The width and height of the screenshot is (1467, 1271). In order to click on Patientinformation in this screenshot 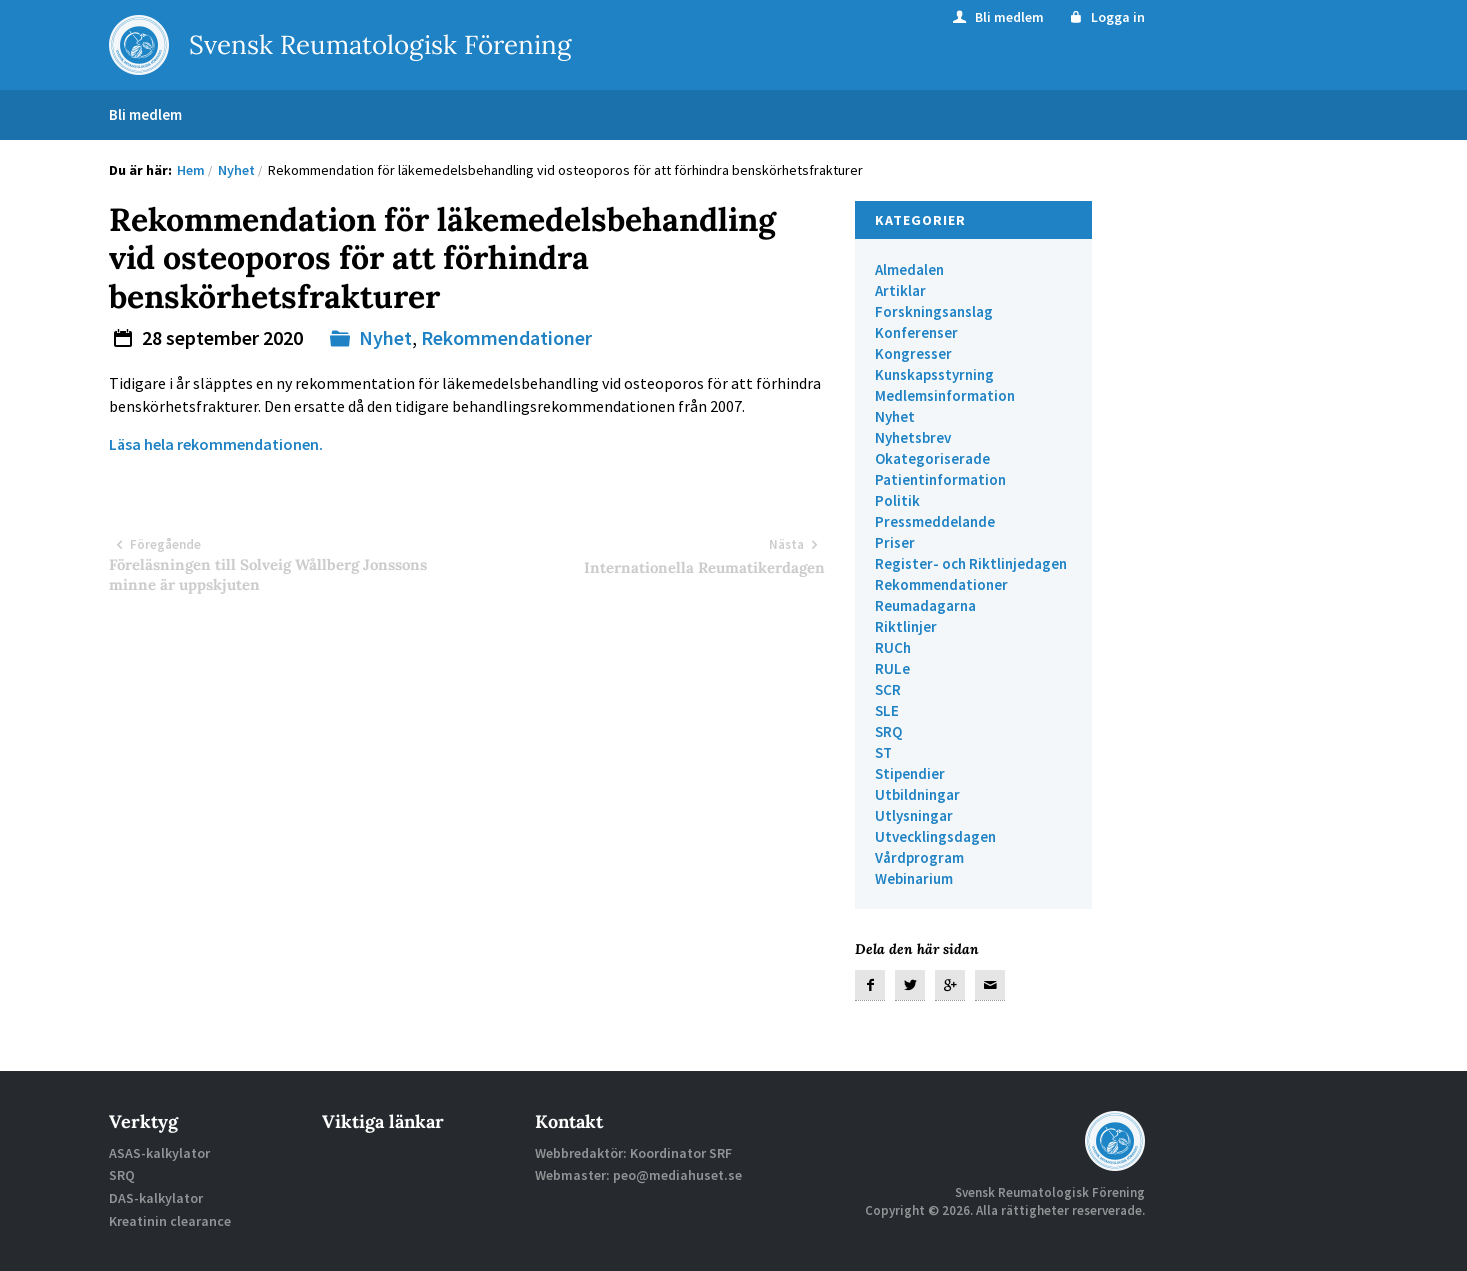, I will do `click(940, 479)`.